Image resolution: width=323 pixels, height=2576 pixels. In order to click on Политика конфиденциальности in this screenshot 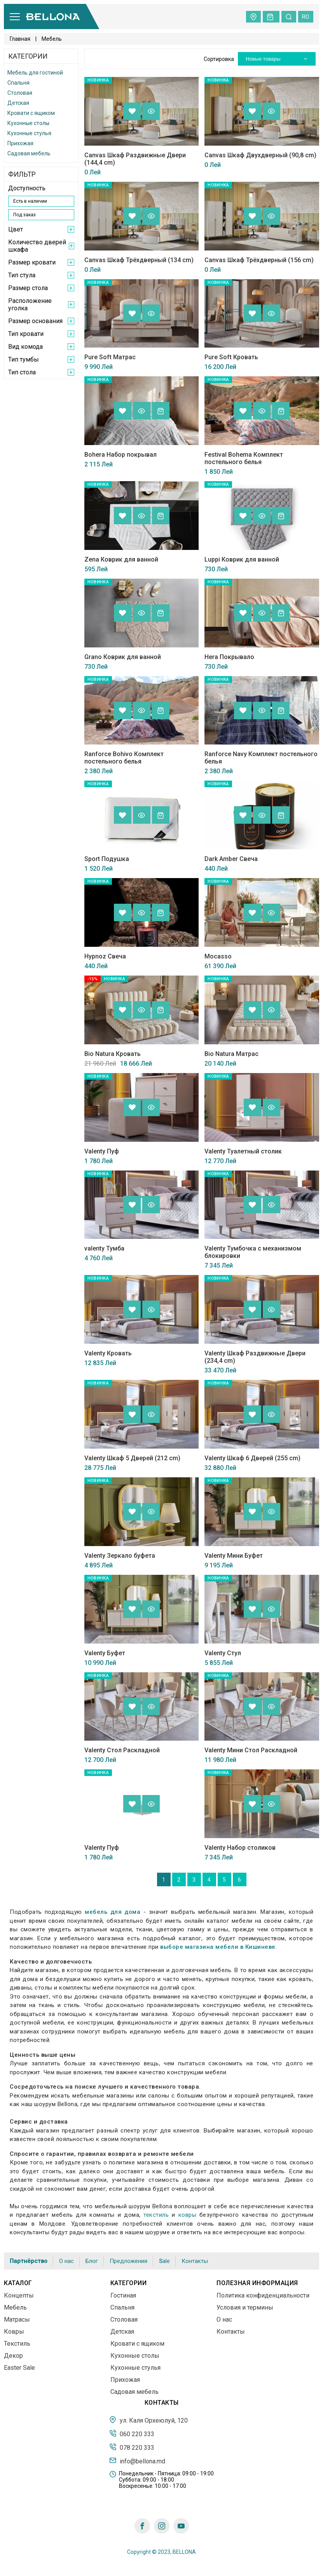, I will do `click(262, 2295)`.